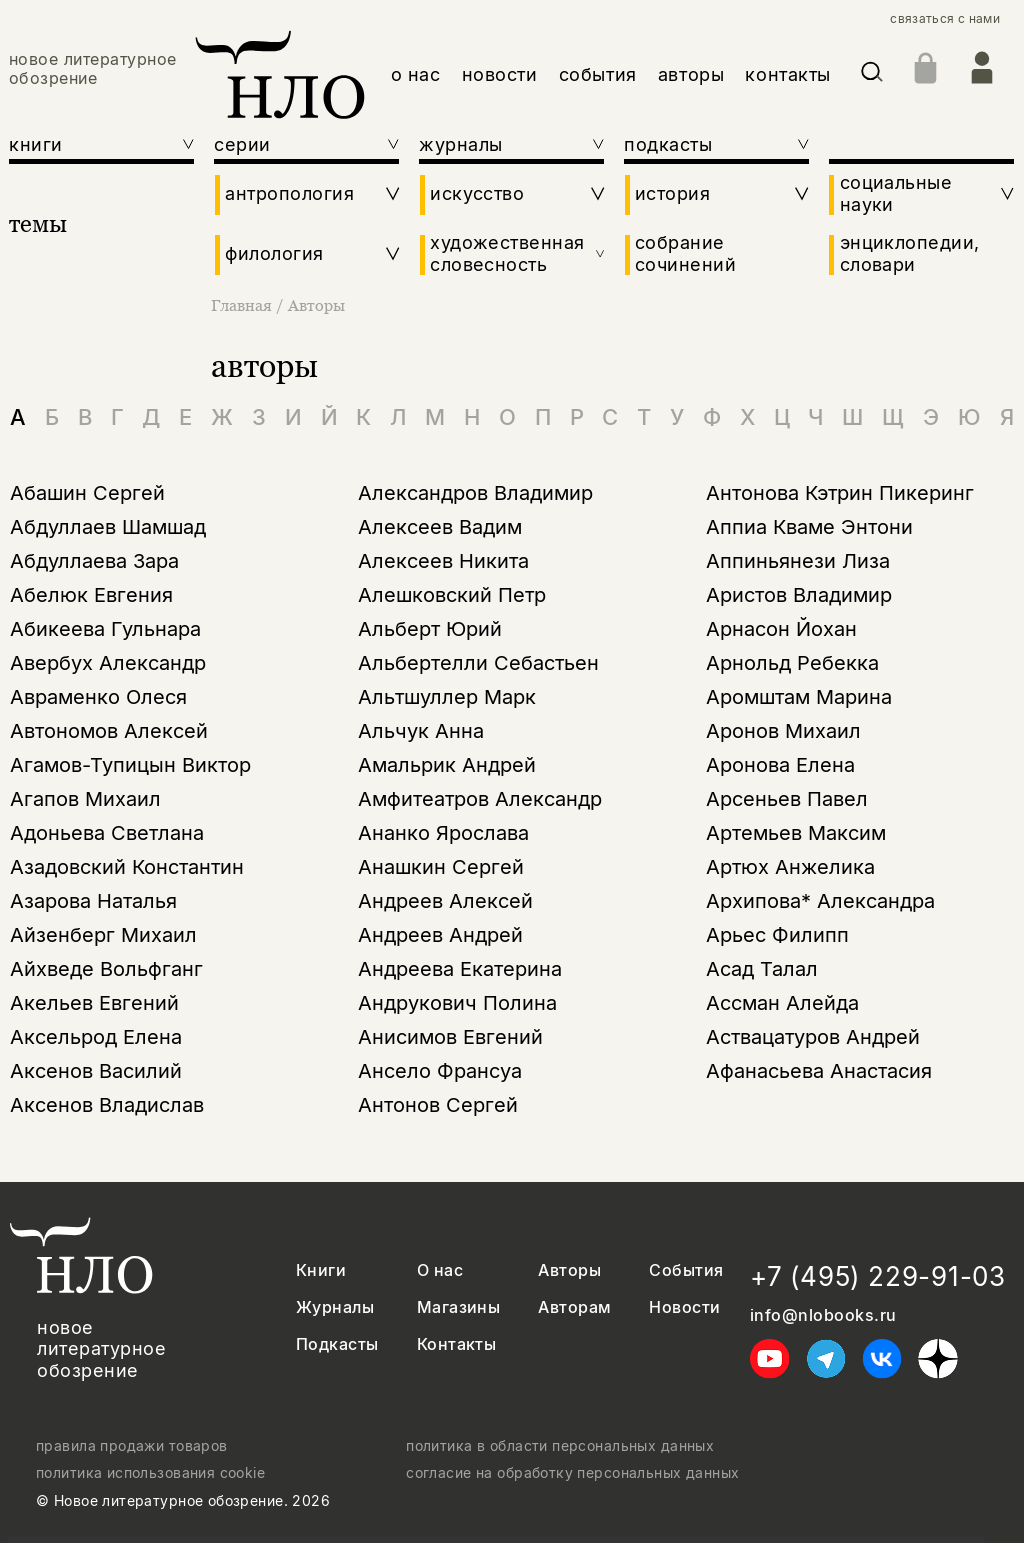 Image resolution: width=1024 pixels, height=1543 pixels. What do you see at coordinates (840, 493) in the screenshot?
I see `Антонова Кэтрин Пикеринг` at bounding box center [840, 493].